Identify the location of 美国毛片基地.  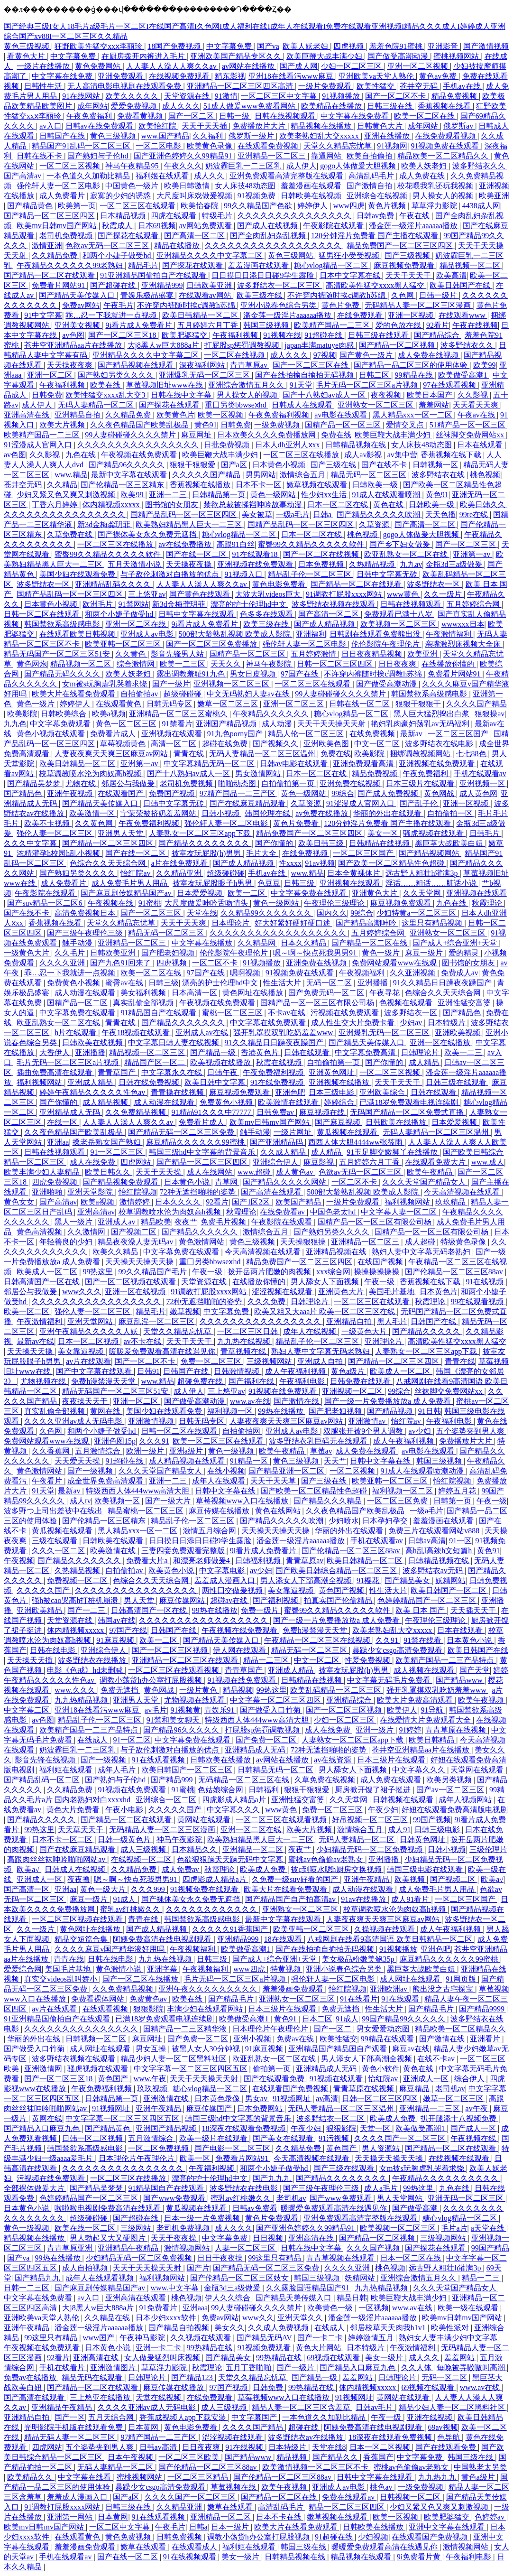
(392, 1292).